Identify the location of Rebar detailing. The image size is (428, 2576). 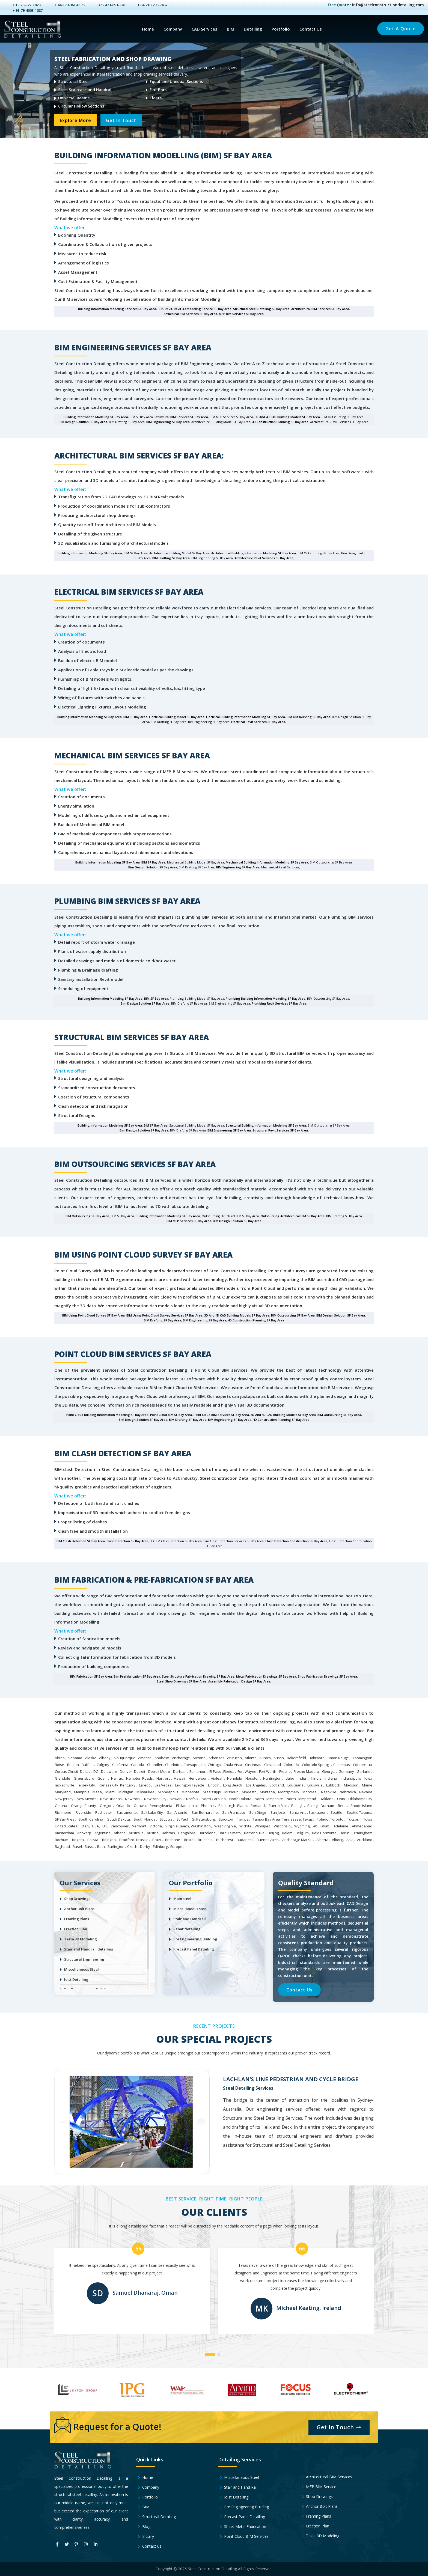
(187, 1928).